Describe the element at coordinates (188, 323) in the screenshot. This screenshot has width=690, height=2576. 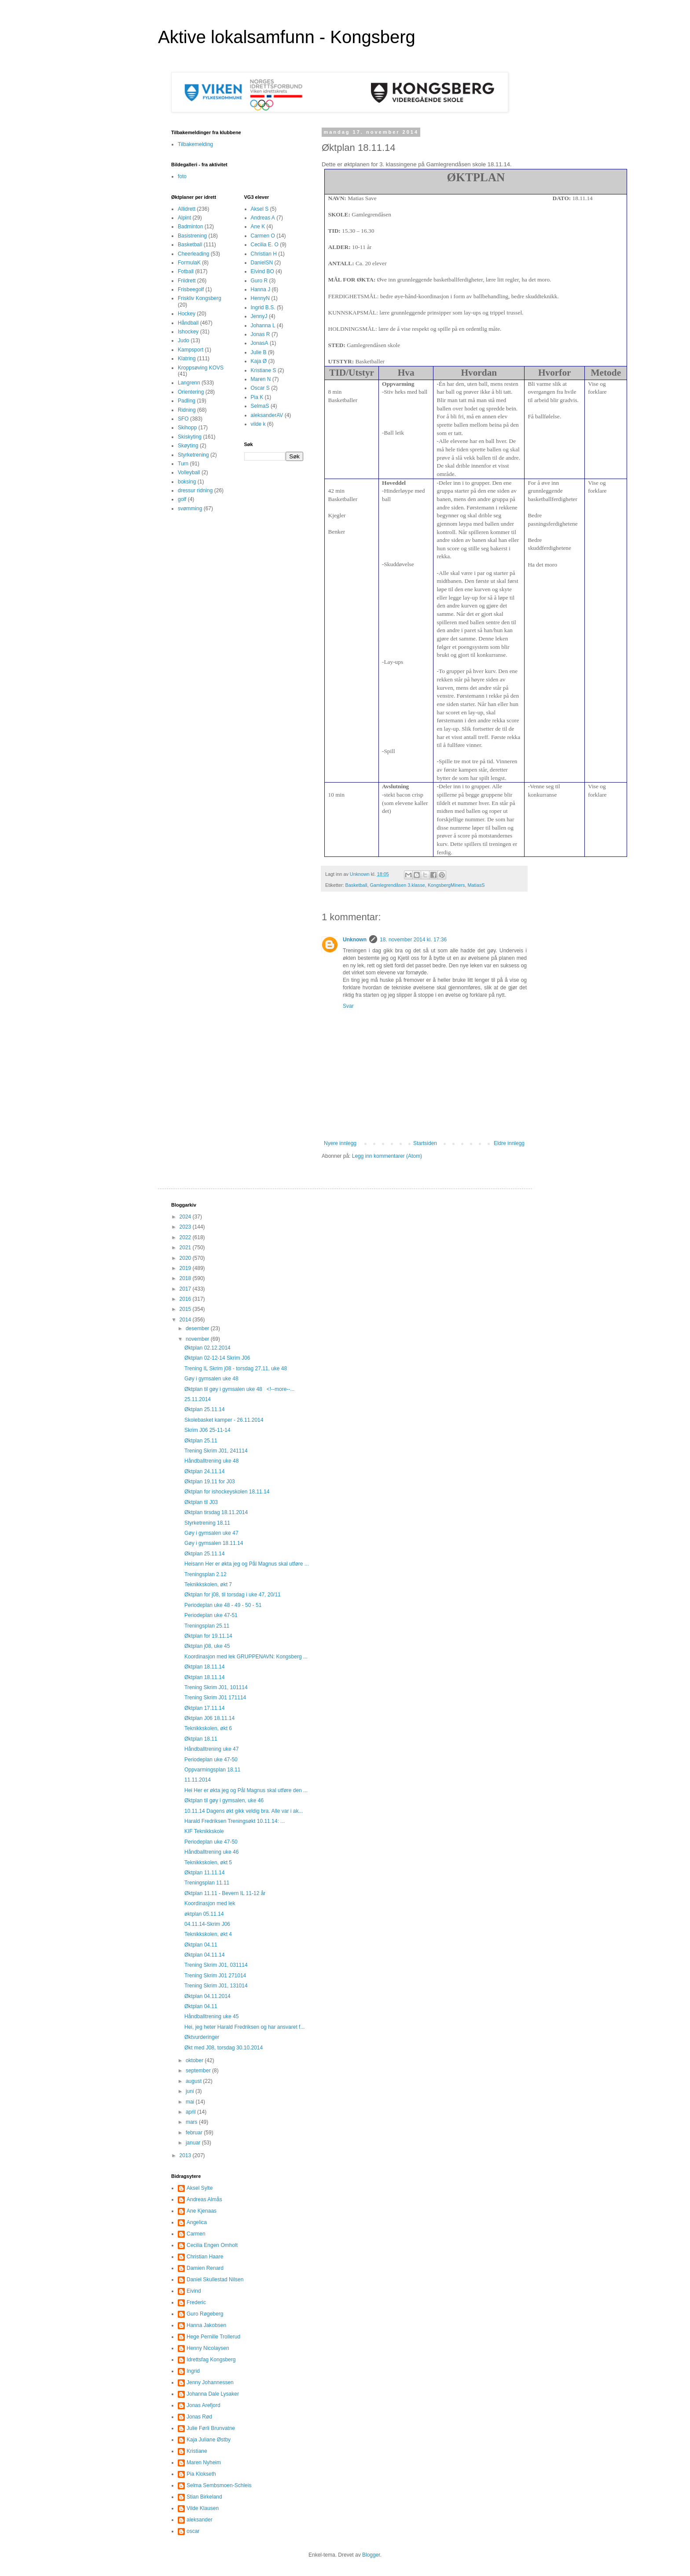
I see `Håndball` at that location.